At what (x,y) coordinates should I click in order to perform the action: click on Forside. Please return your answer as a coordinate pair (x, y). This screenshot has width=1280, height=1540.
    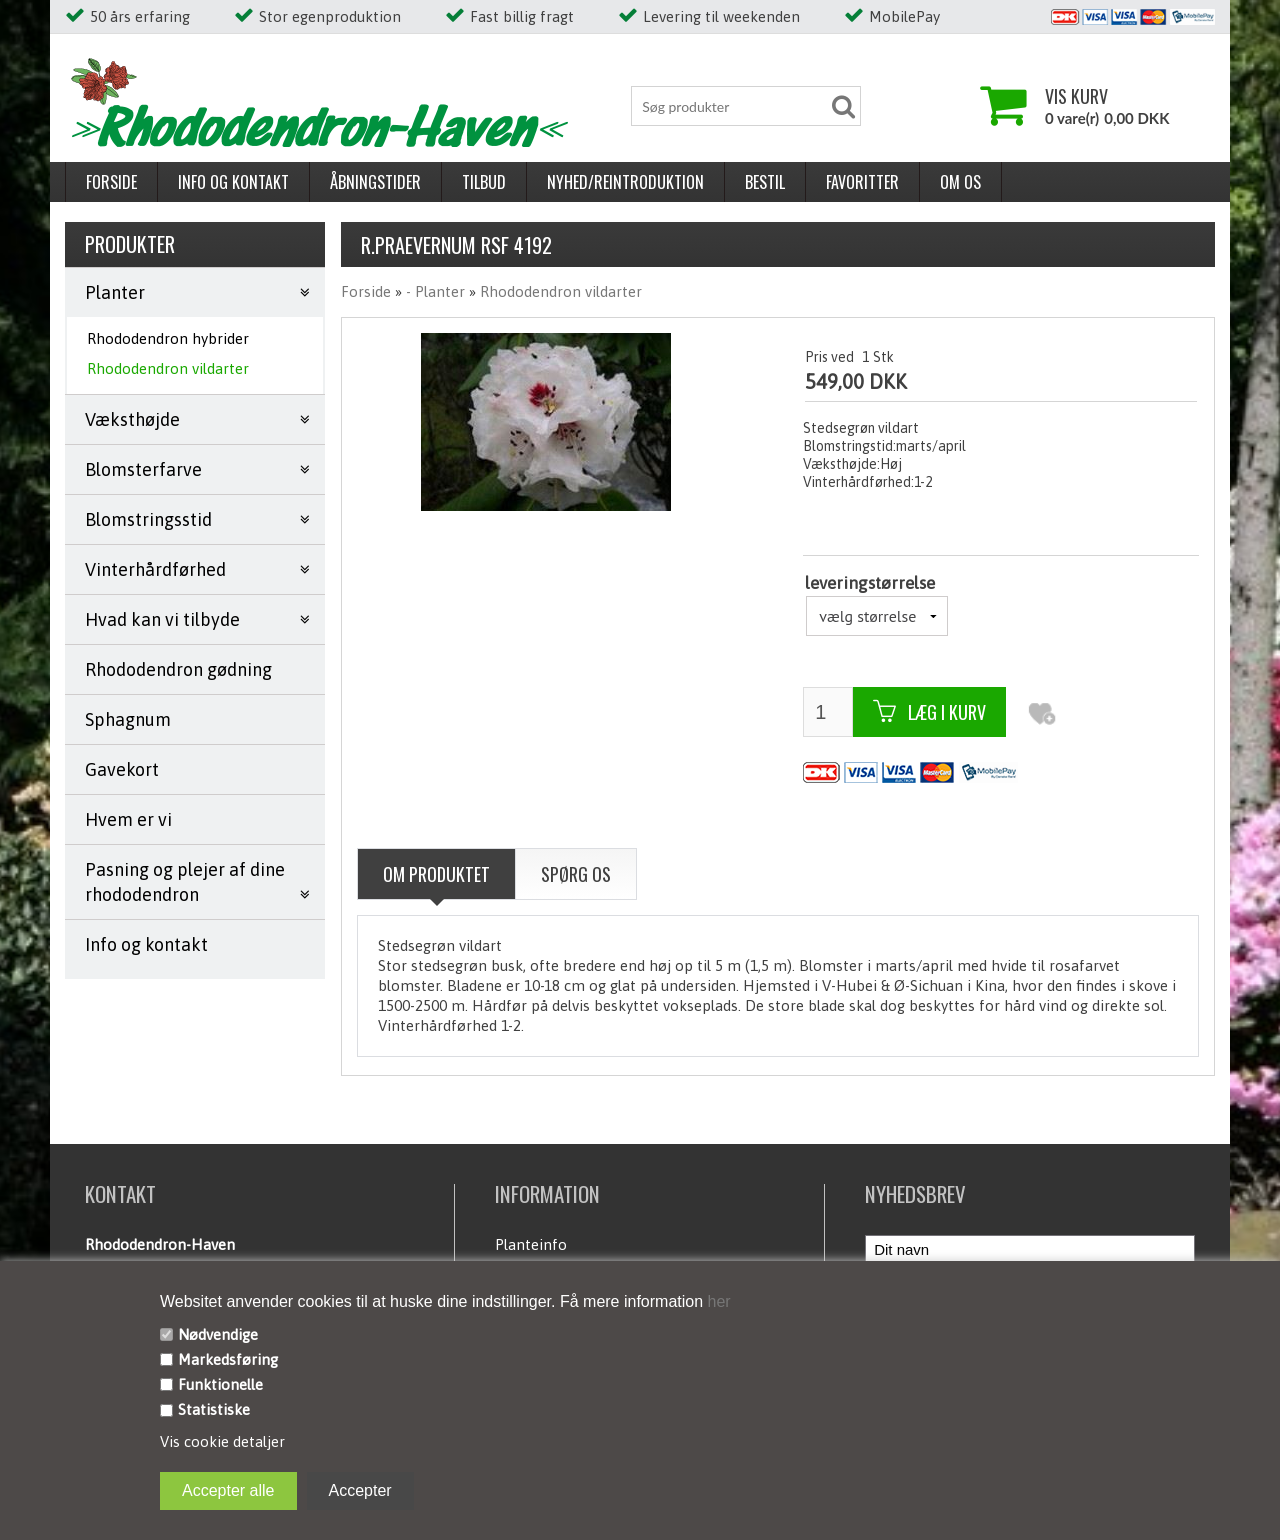
    Looking at the image, I should click on (111, 182).